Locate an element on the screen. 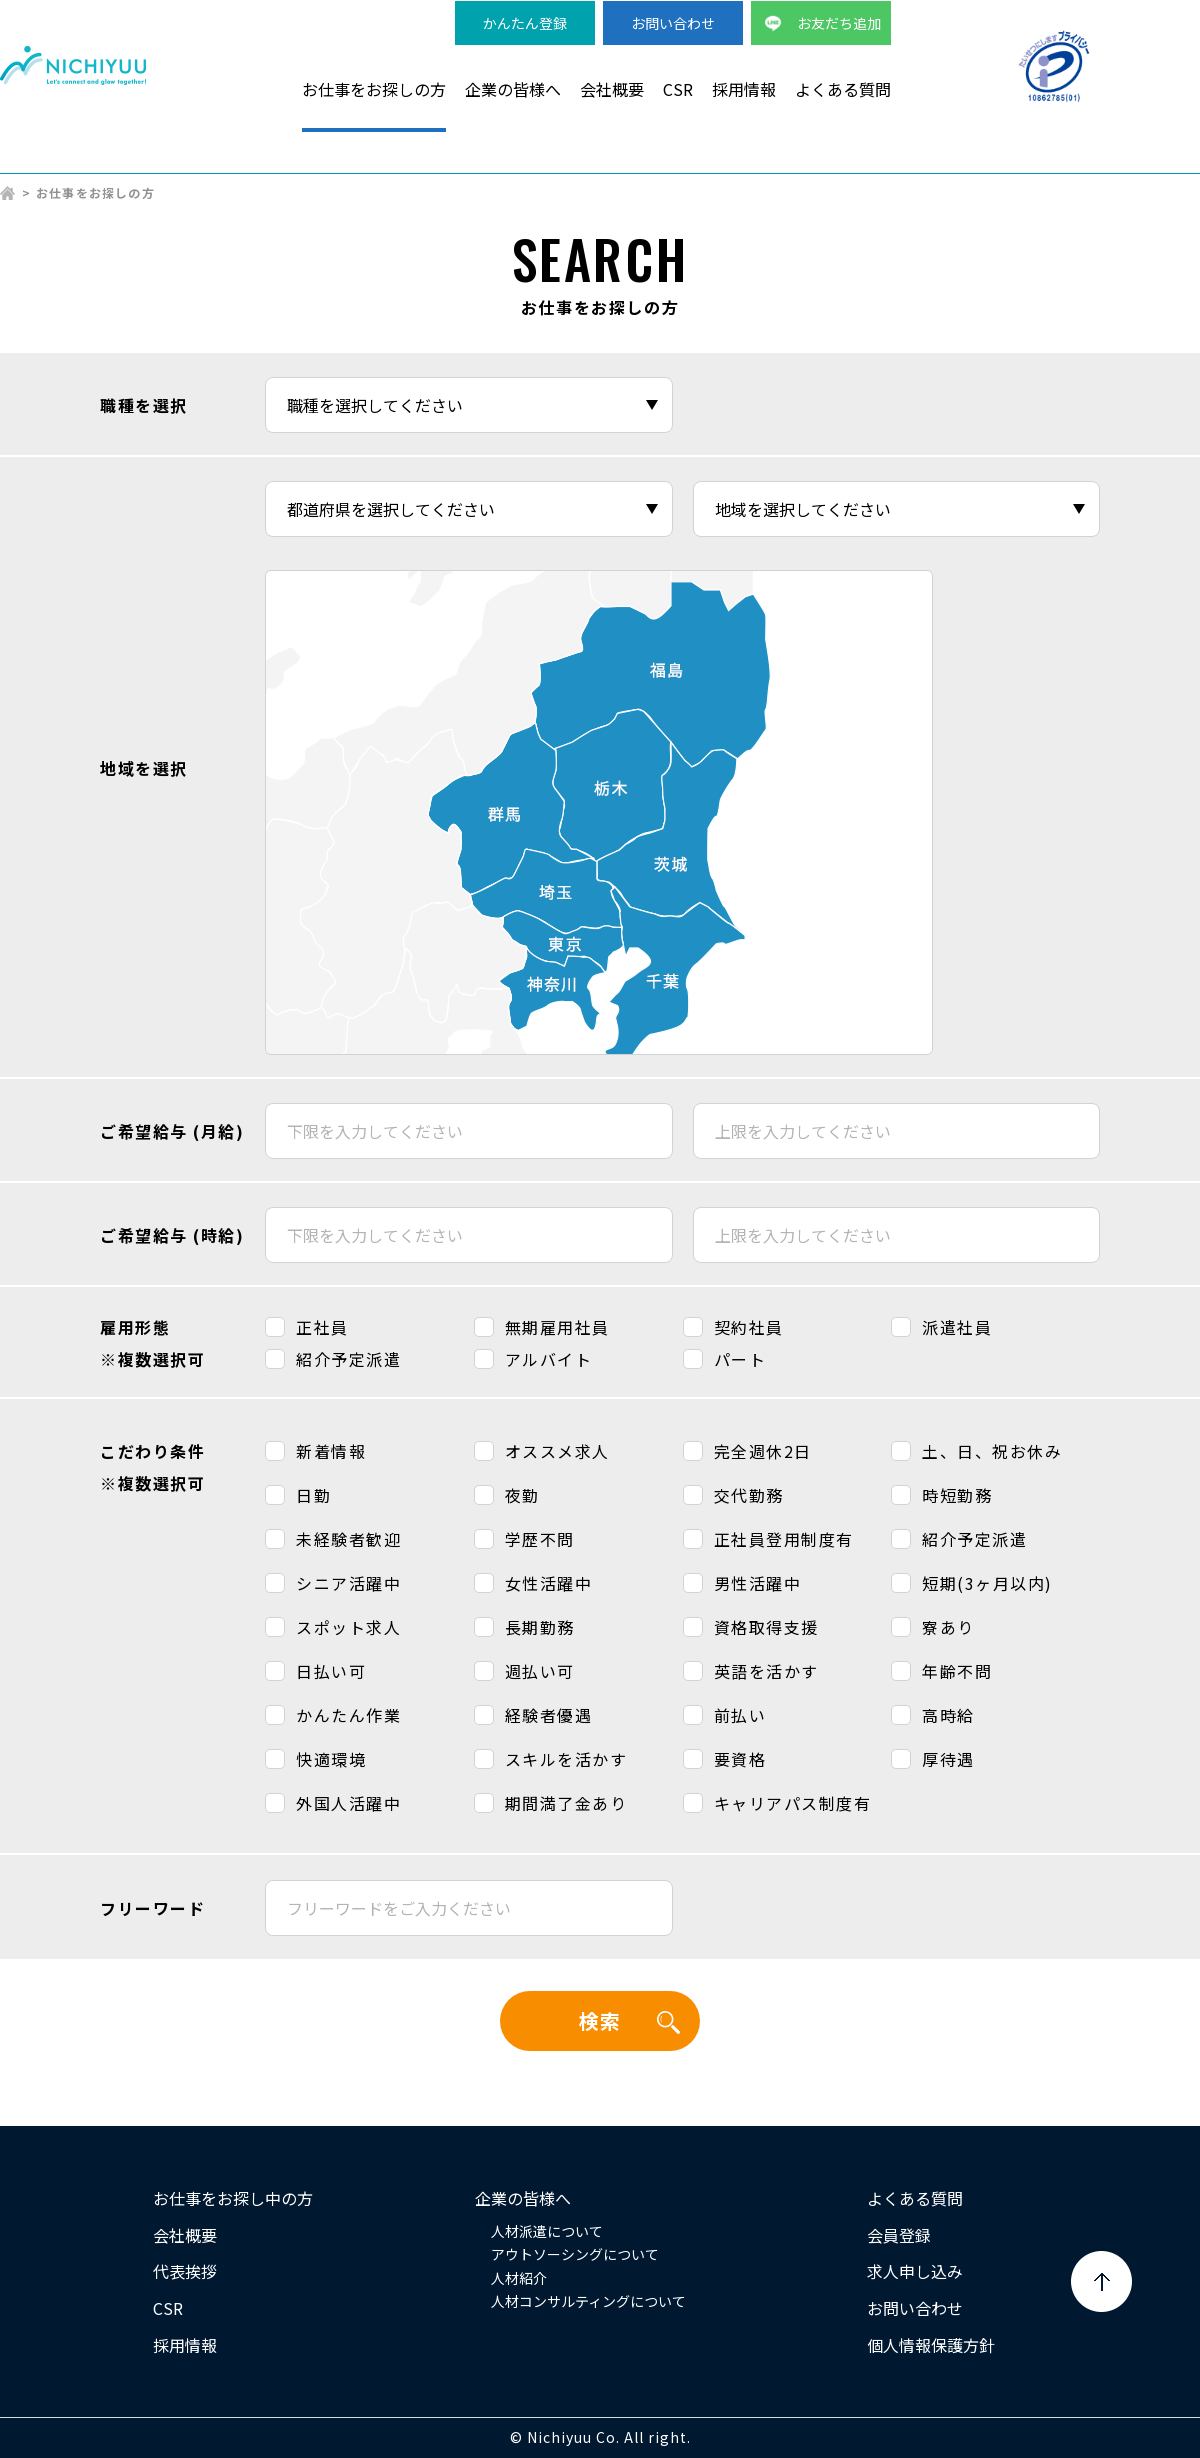  日払い可 is located at coordinates (331, 1671).